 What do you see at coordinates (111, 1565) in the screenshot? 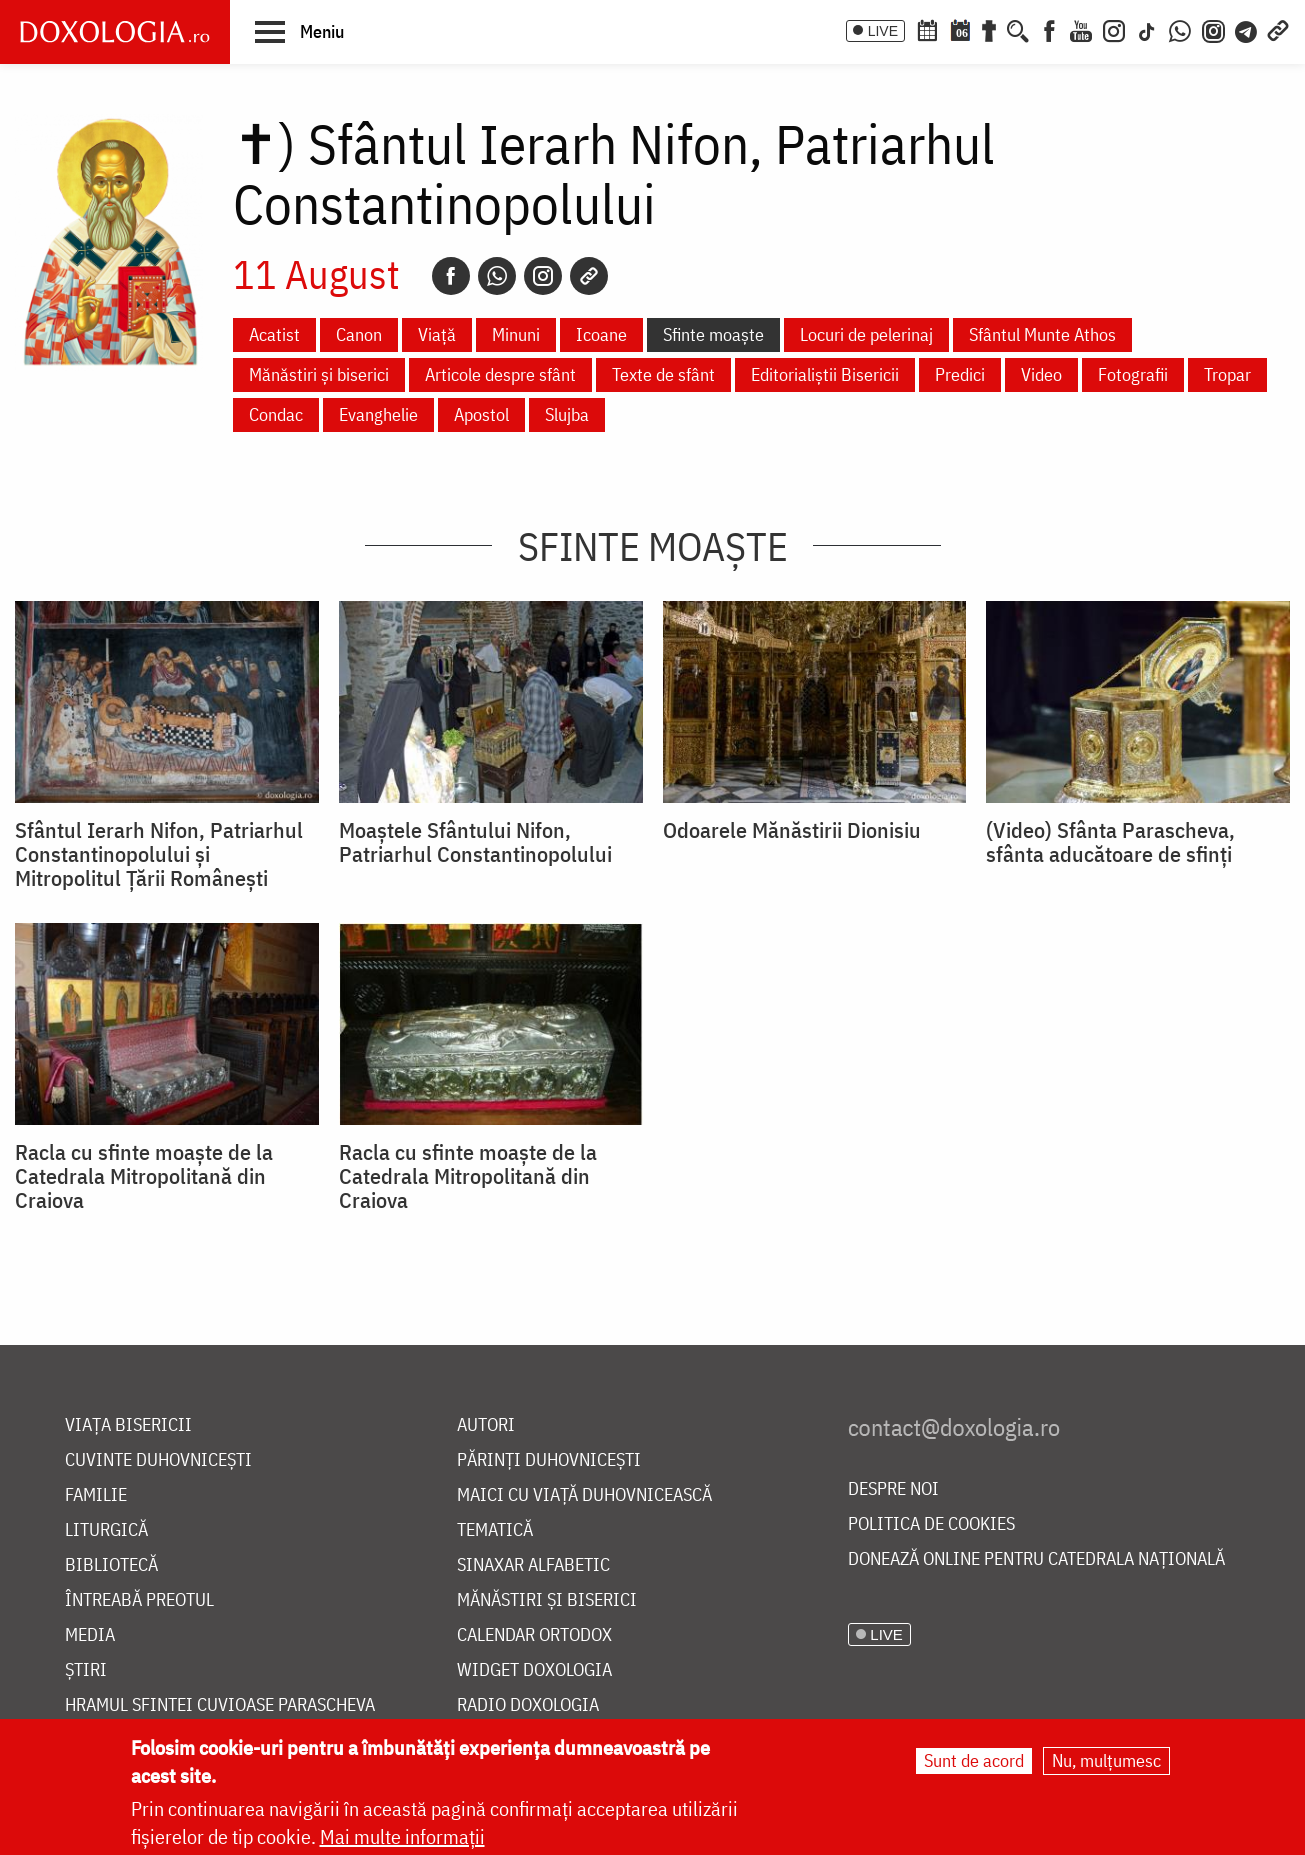
I see `Bibliotecă` at bounding box center [111, 1565].